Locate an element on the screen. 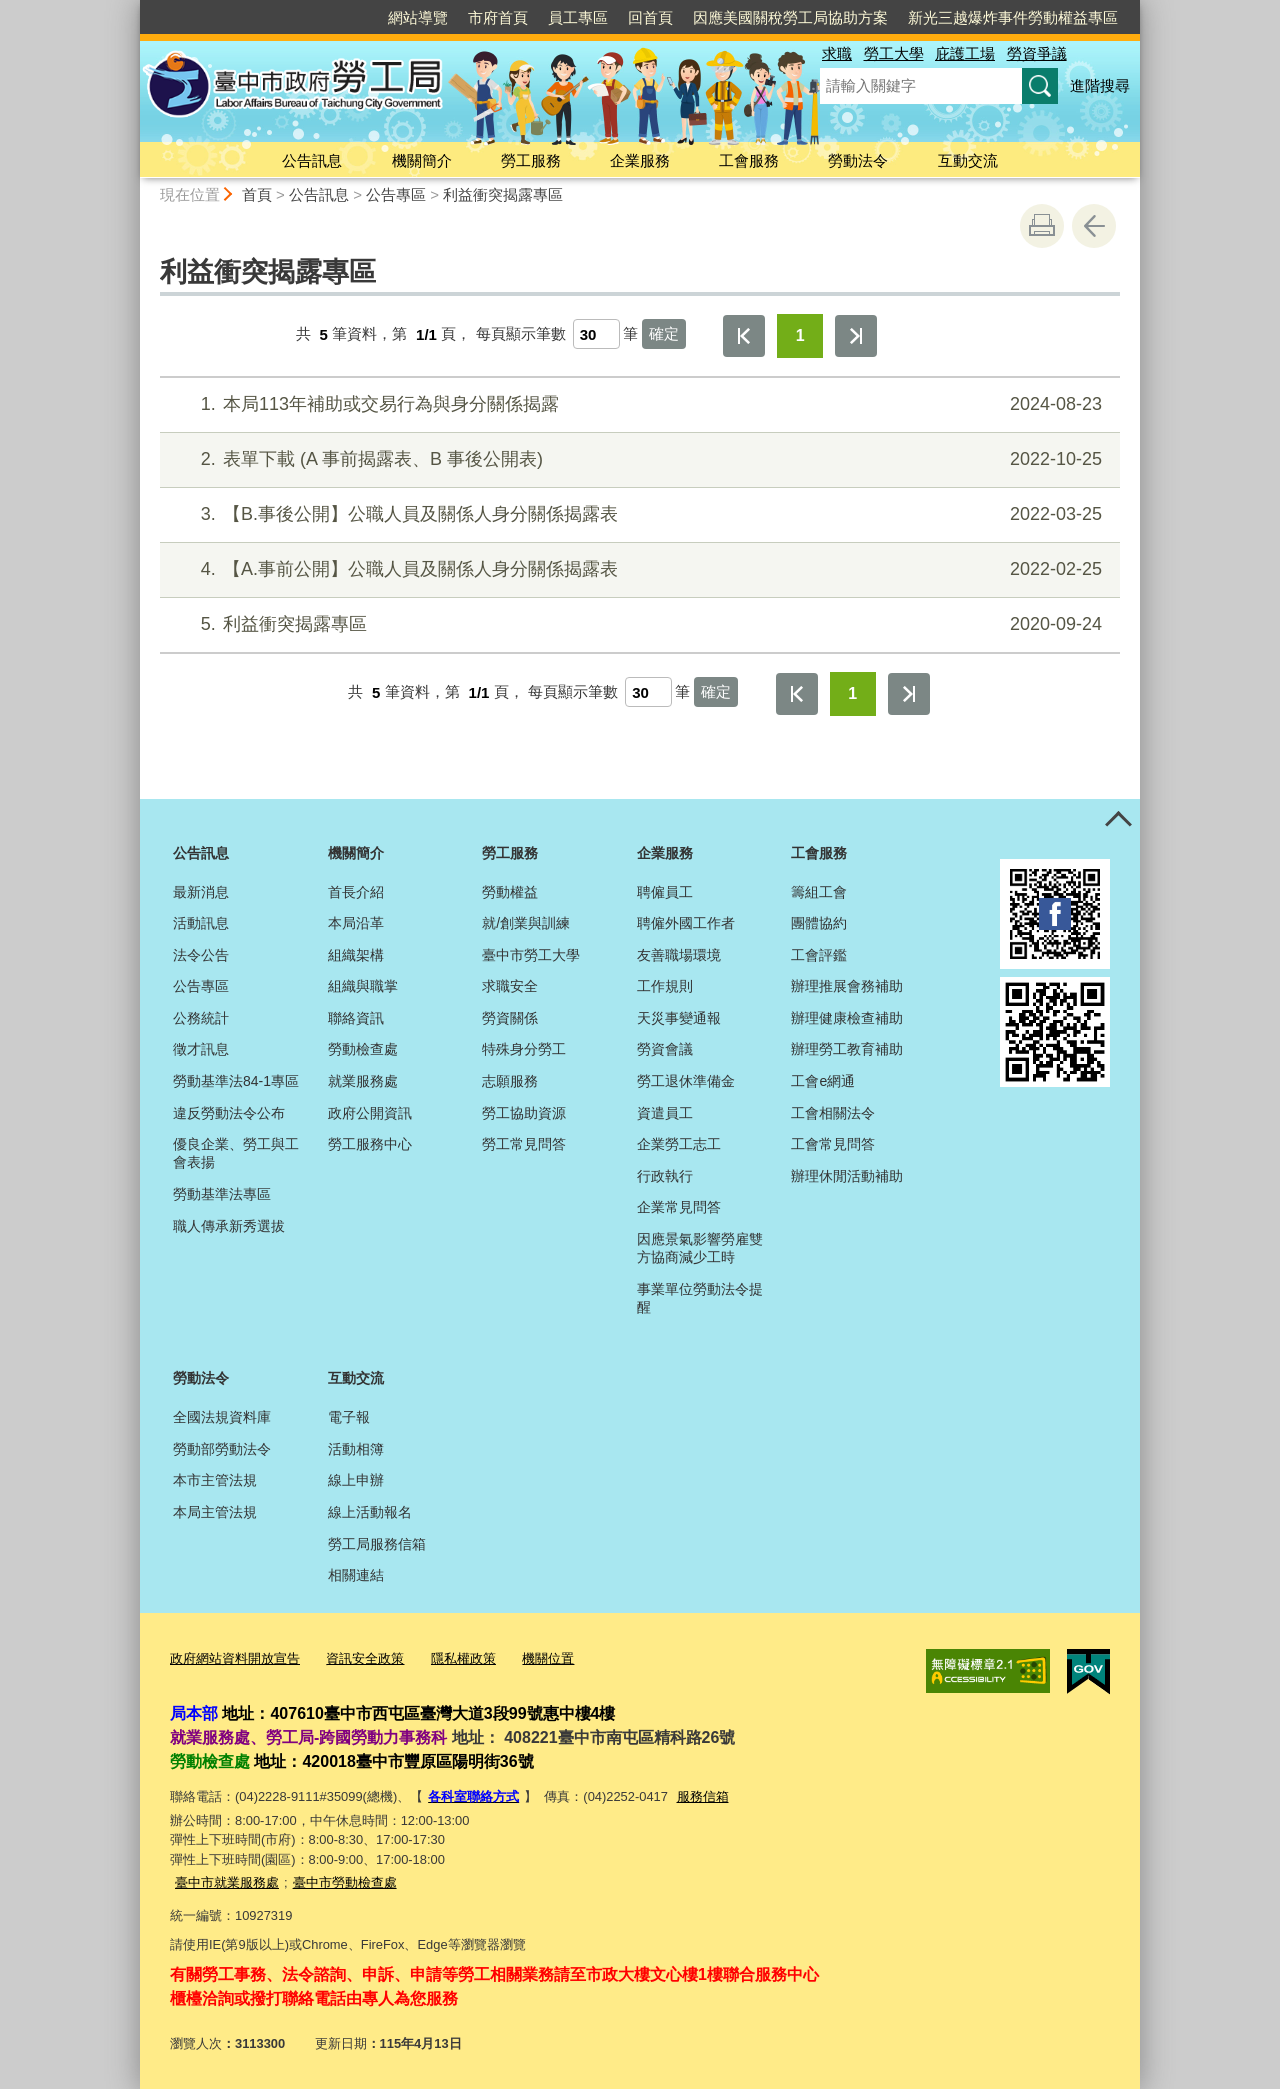 This screenshot has width=1280, height=2089. 勞工大學 is located at coordinates (894, 53).